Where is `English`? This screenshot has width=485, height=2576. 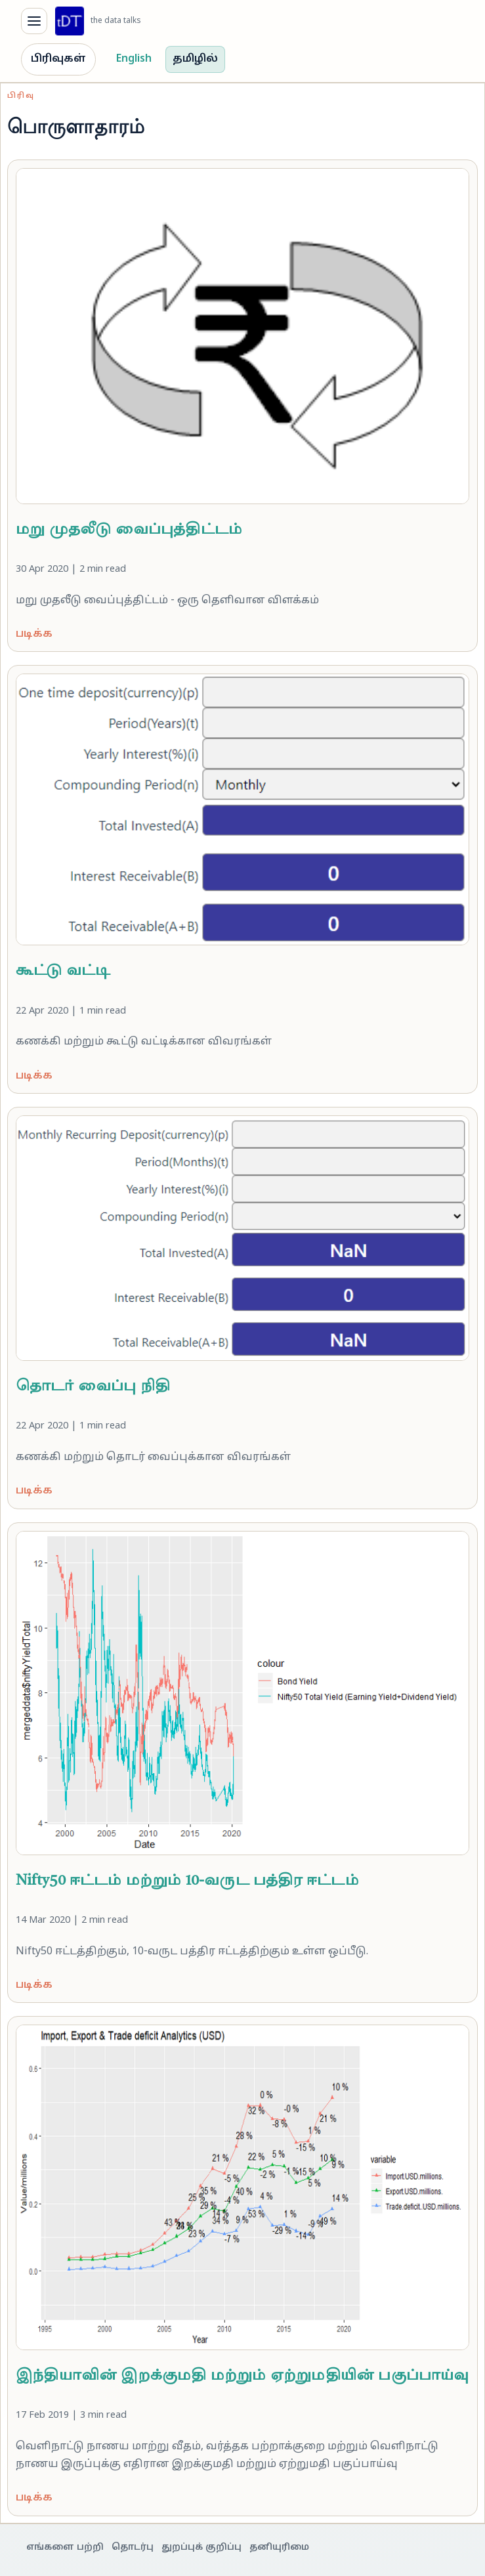
English is located at coordinates (134, 59).